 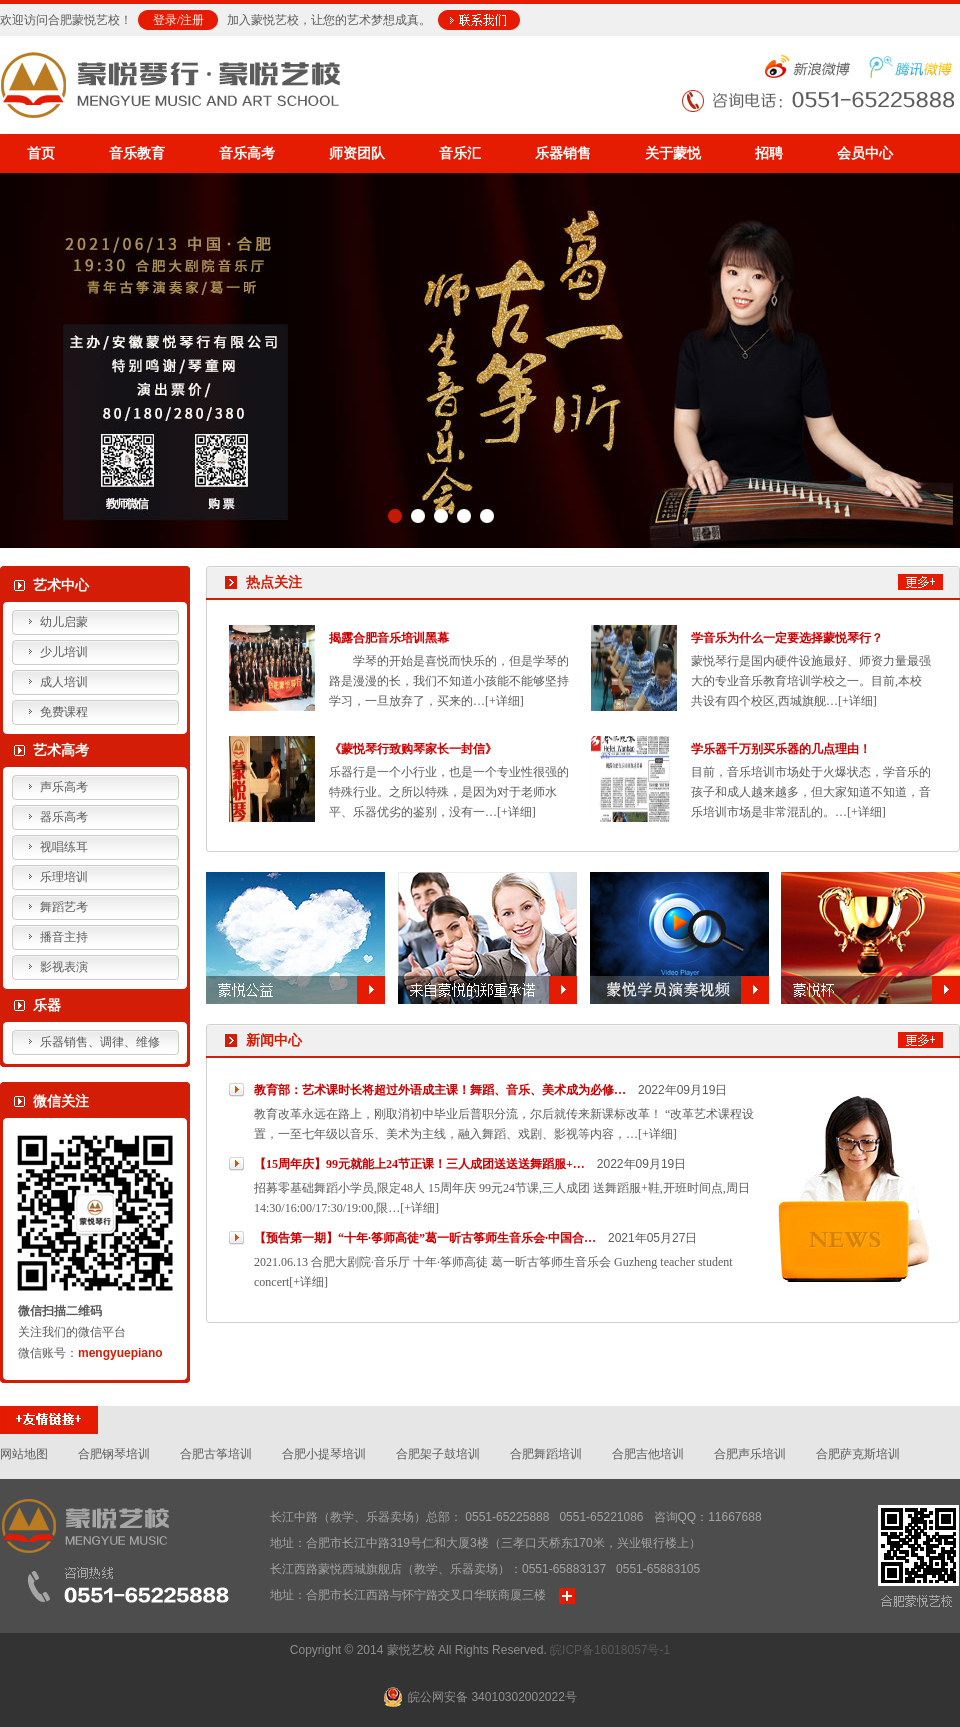 What do you see at coordinates (137, 153) in the screenshot?
I see `音乐教育` at bounding box center [137, 153].